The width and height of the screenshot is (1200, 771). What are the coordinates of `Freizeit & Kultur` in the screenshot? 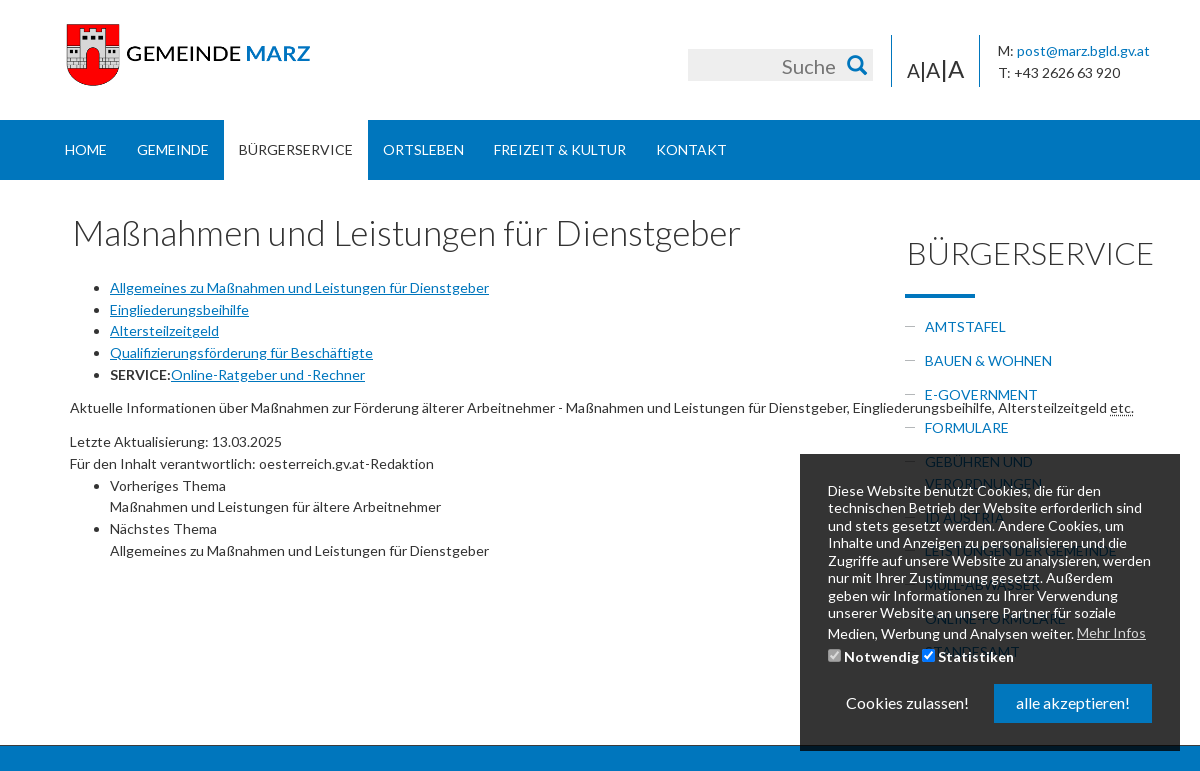 It's located at (560, 149).